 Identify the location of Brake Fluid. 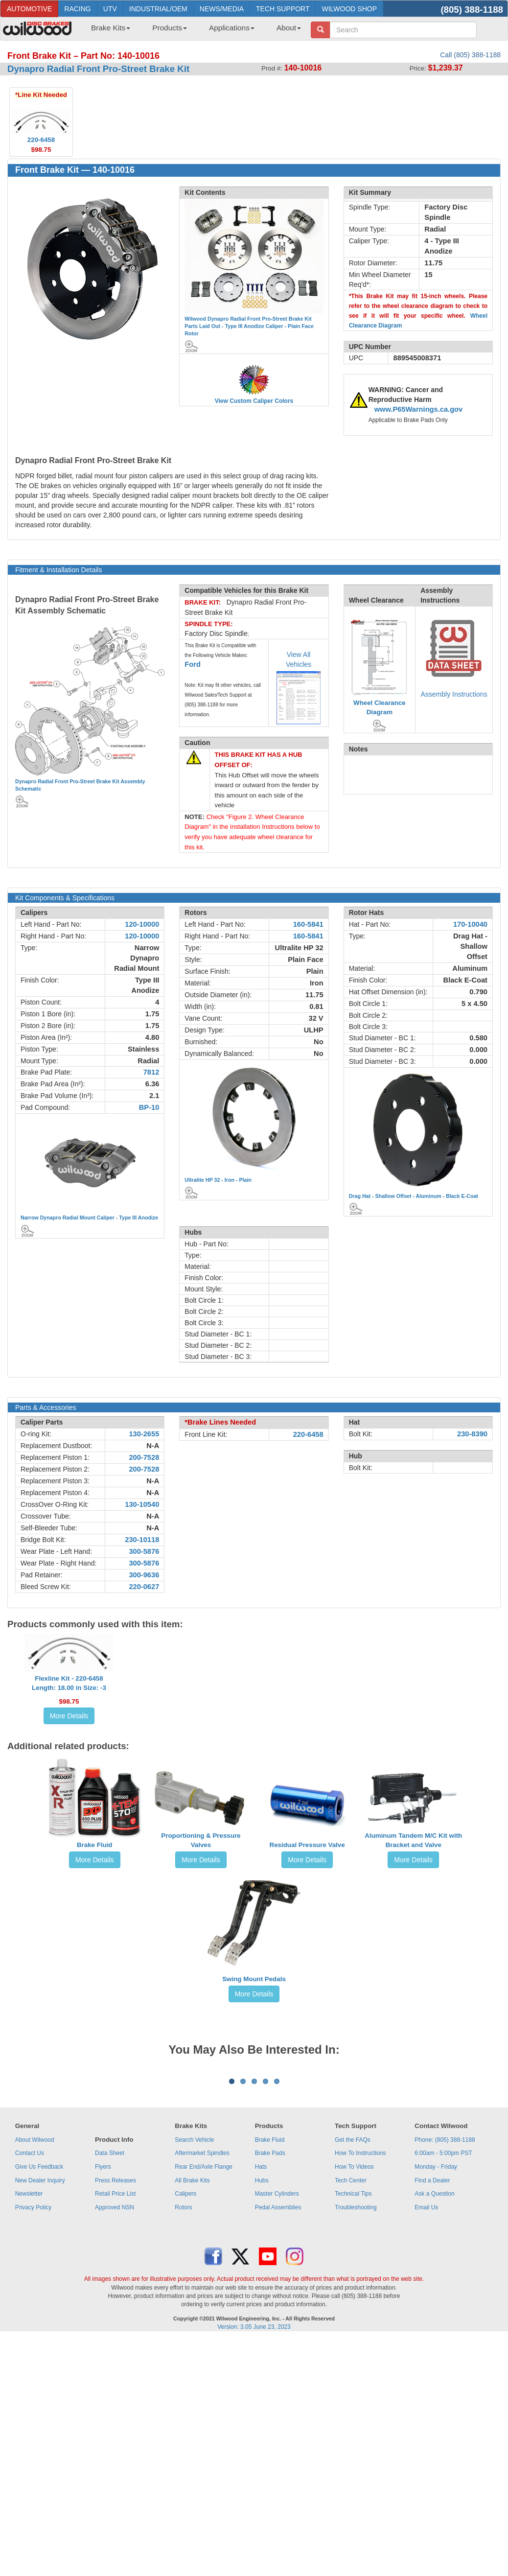
(95, 1845).